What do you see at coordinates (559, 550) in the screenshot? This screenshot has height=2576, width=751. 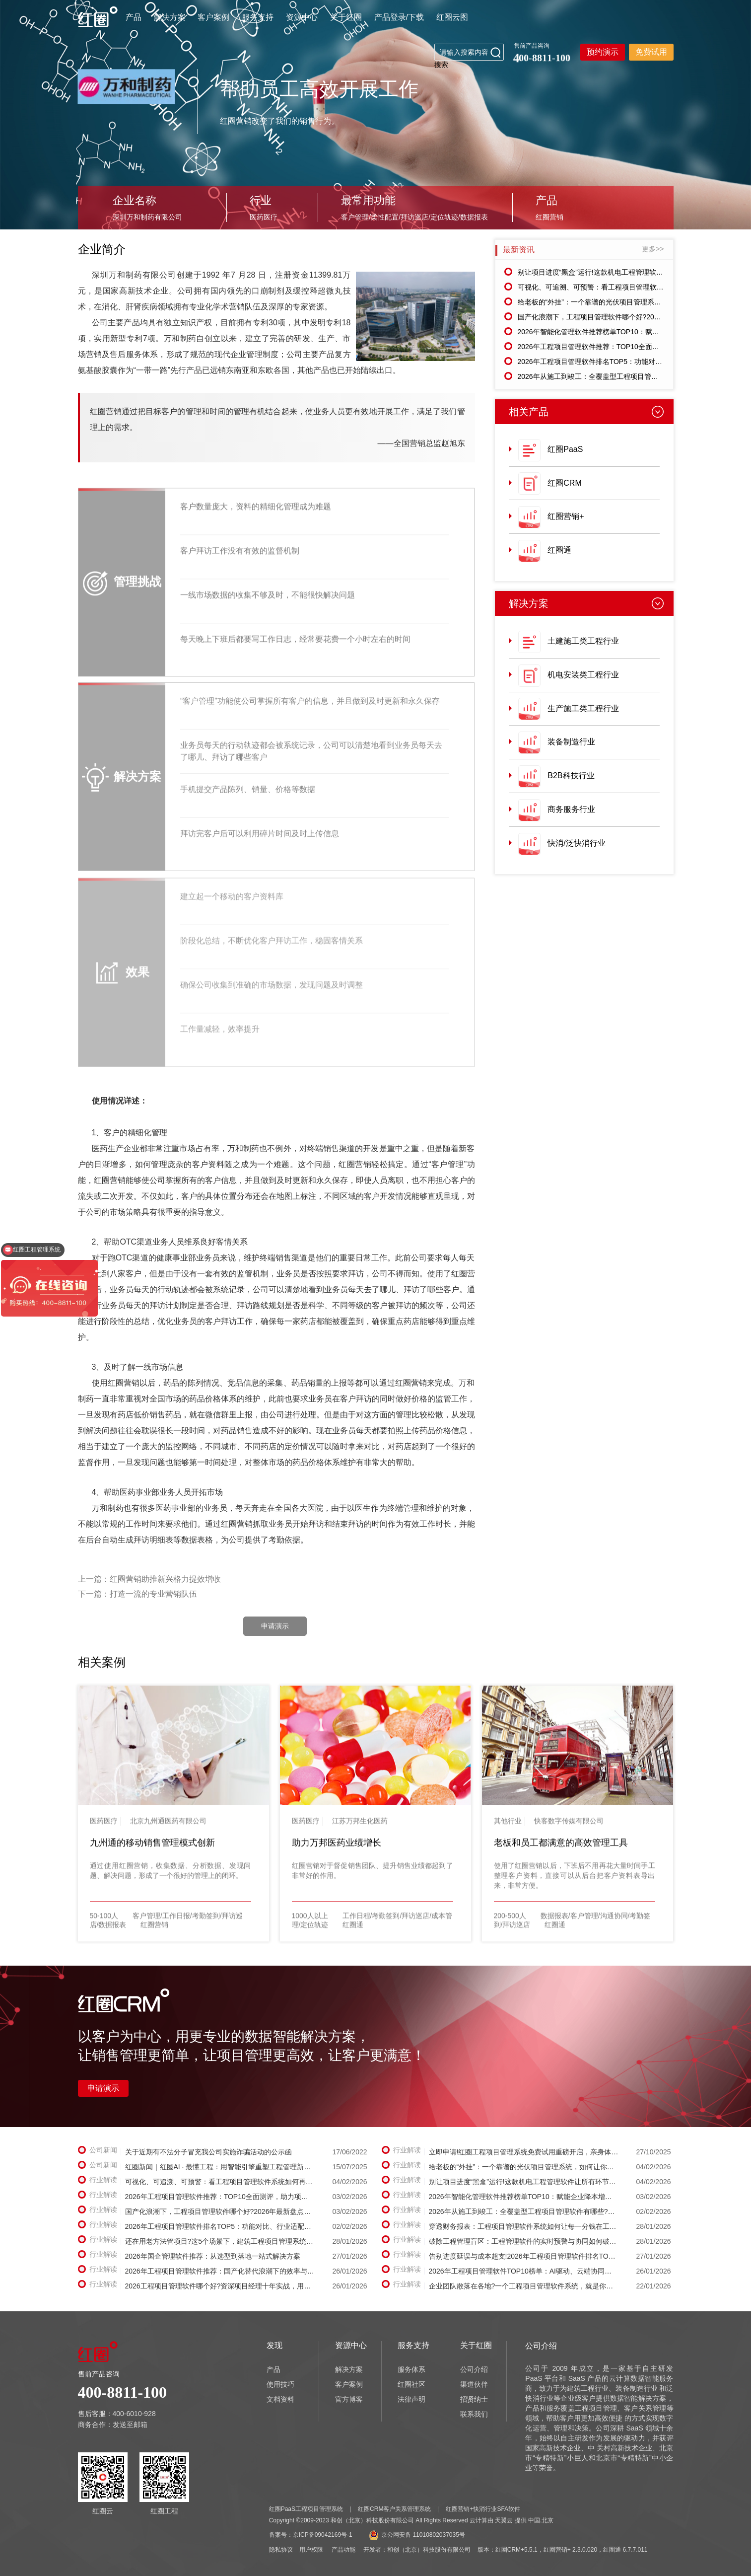 I see `红圈通` at bounding box center [559, 550].